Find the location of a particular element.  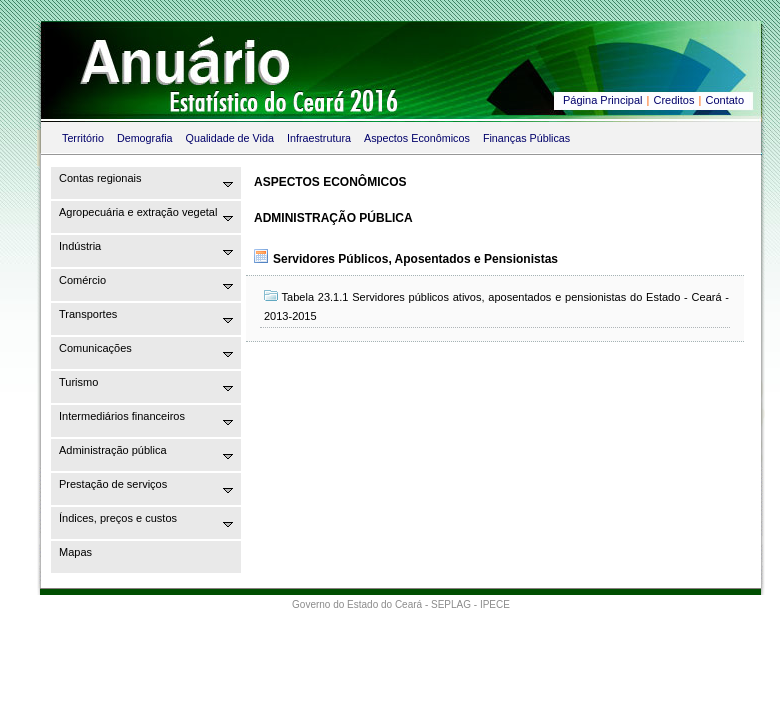

Contas regionais is located at coordinates (100, 178).